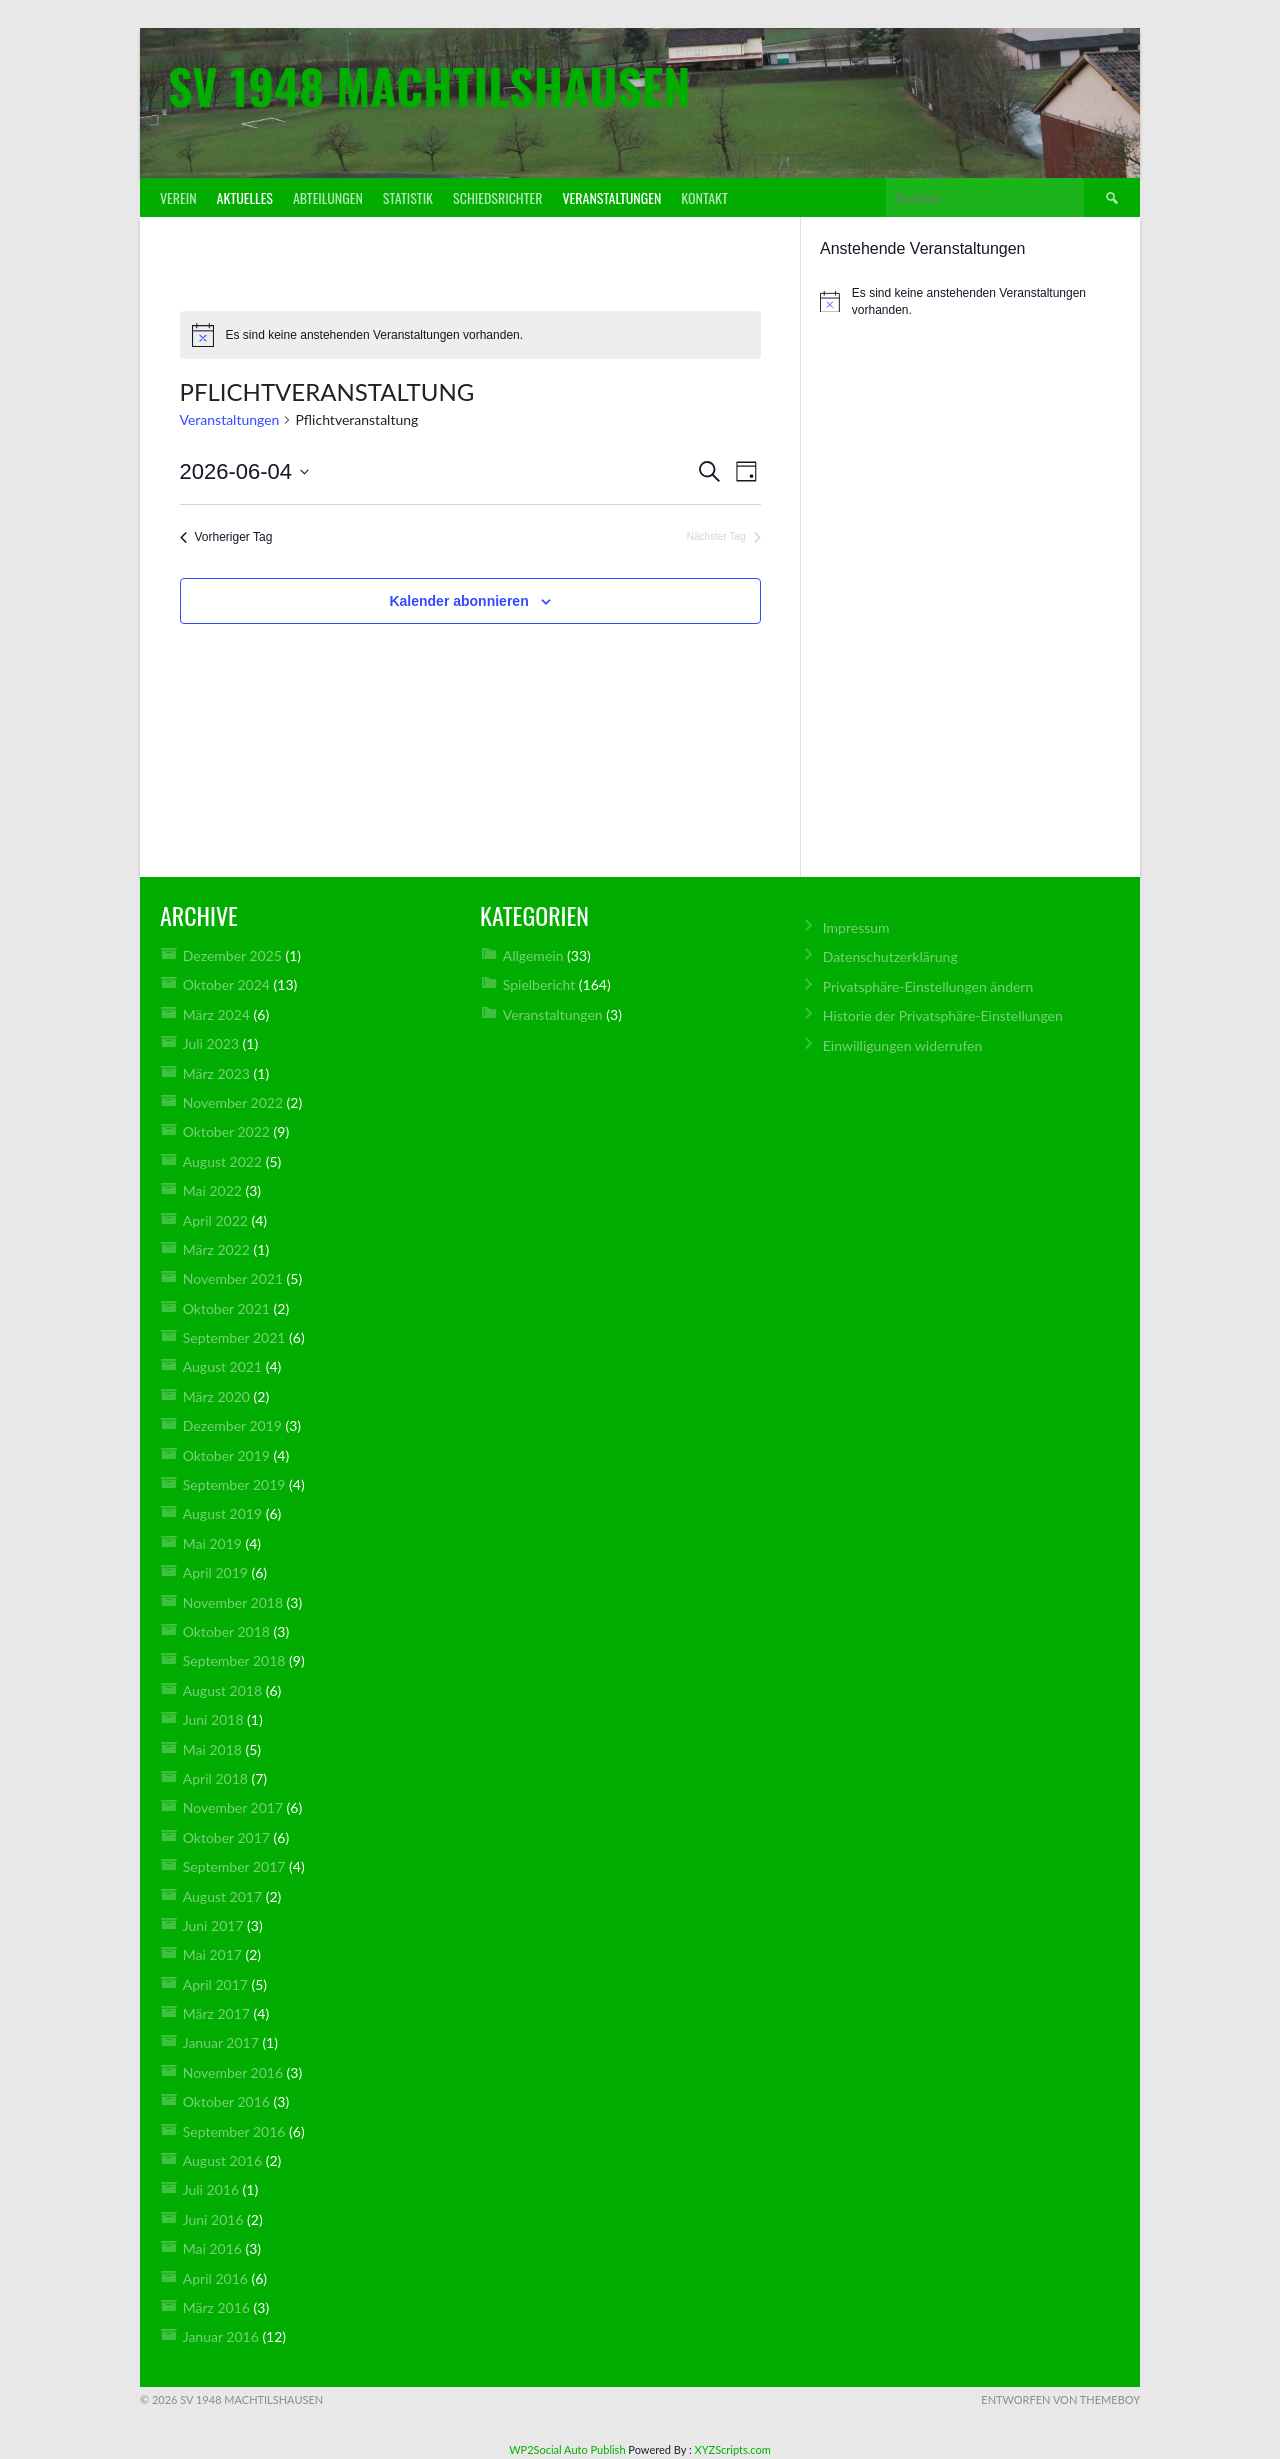 The image size is (1280, 2459). Describe the element at coordinates (178, 197) in the screenshot. I see `Verein` at that location.